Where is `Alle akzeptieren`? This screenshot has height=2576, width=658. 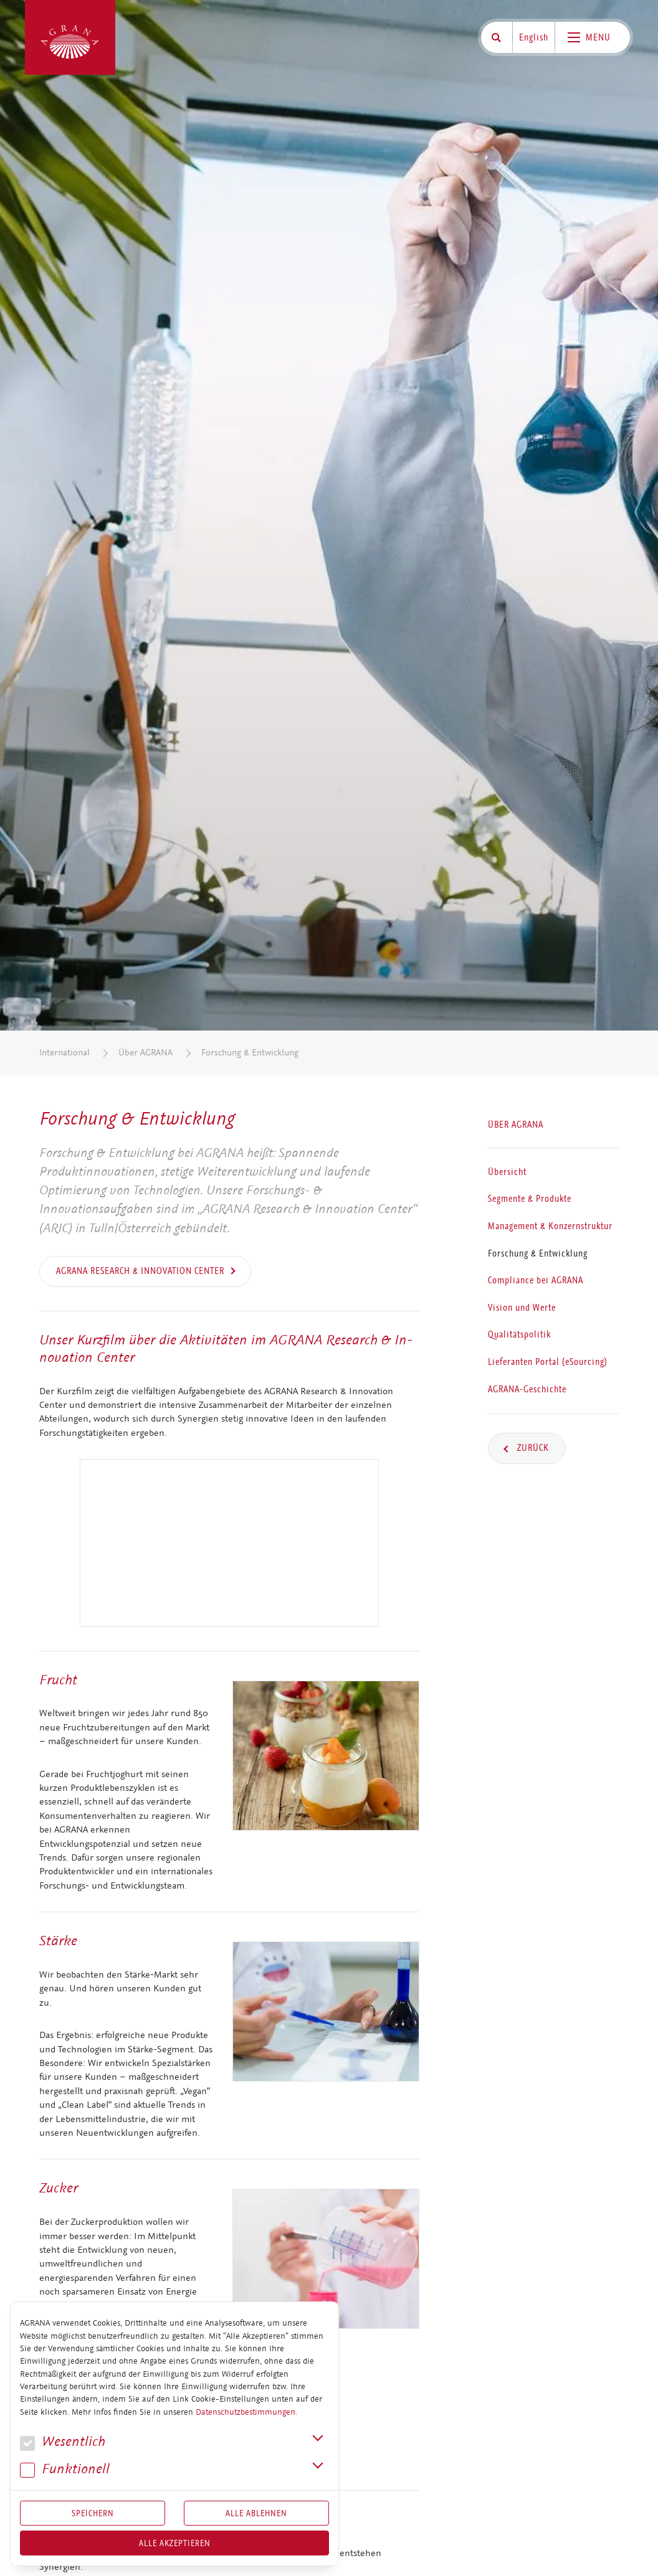 Alle akzeptieren is located at coordinates (175, 2543).